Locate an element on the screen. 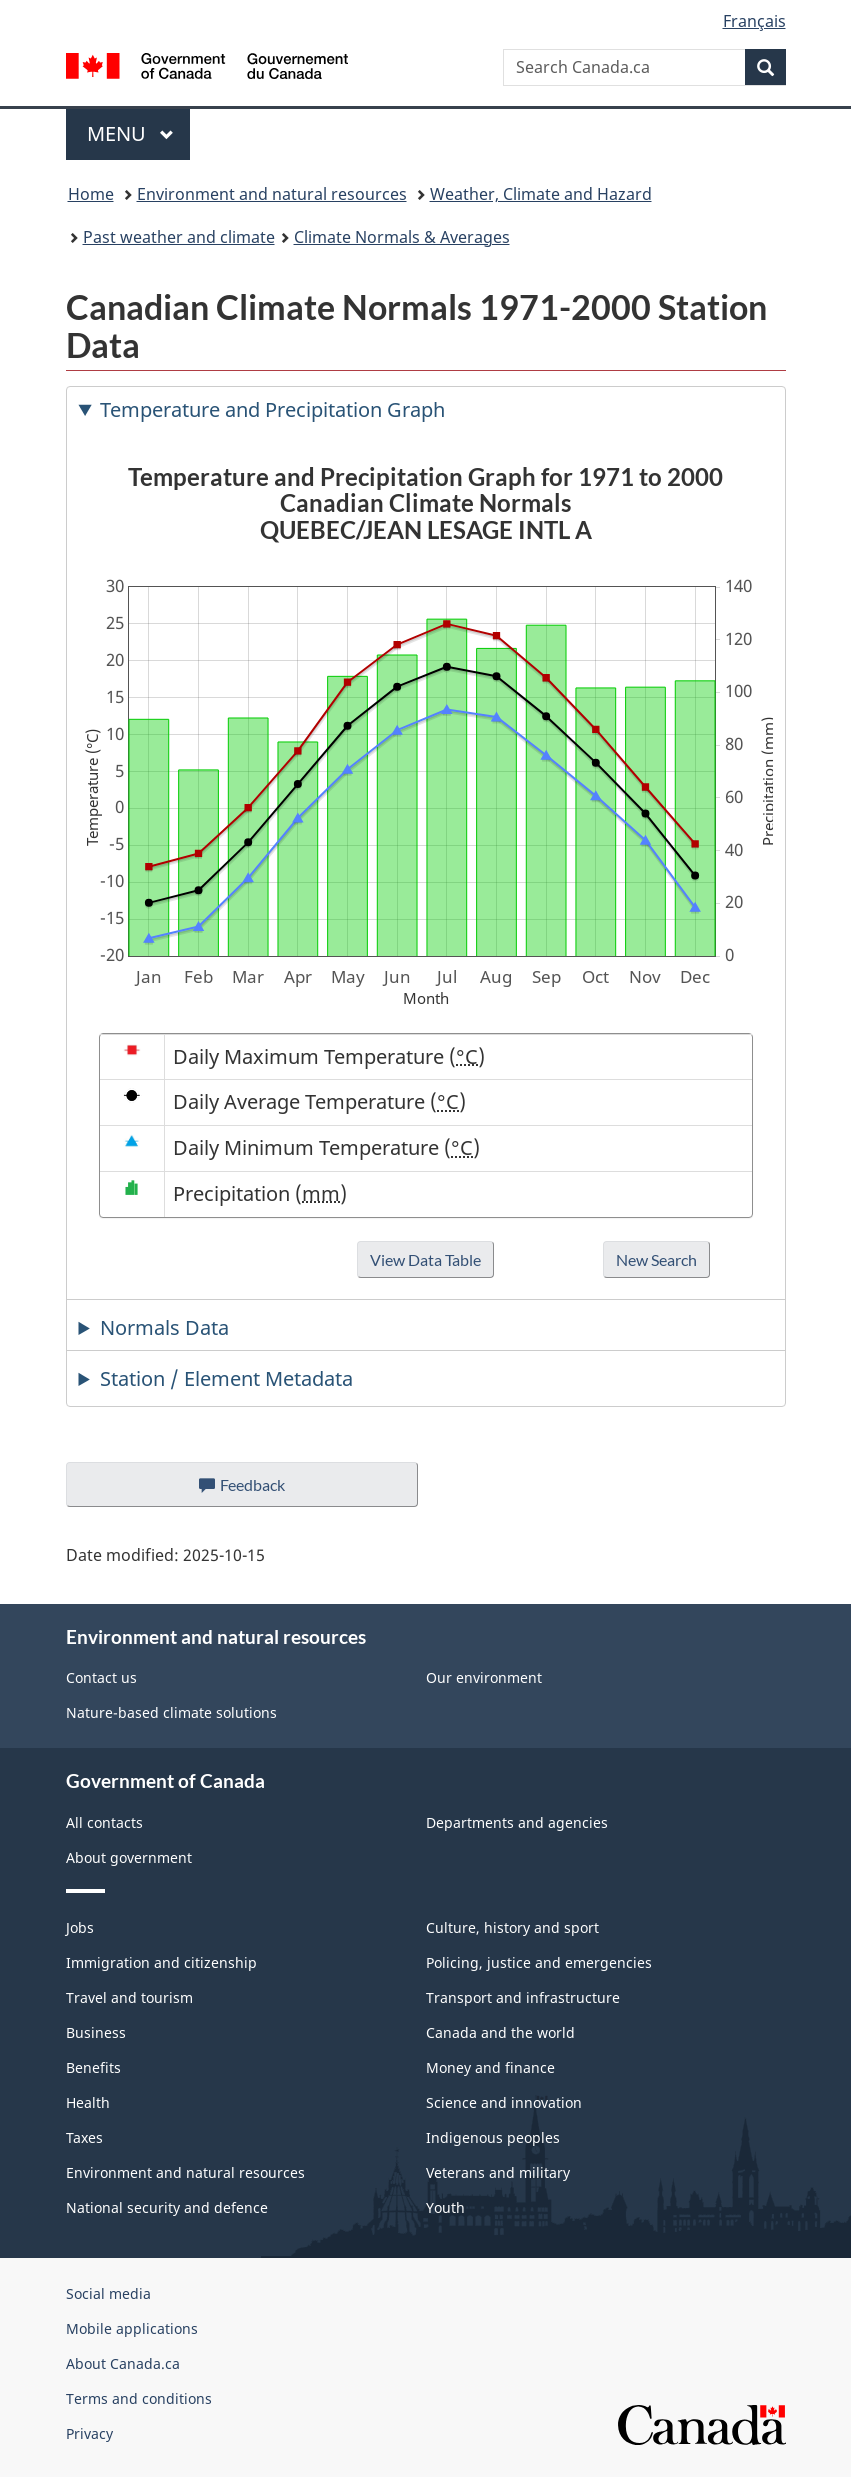  Taxes is located at coordinates (84, 2137).